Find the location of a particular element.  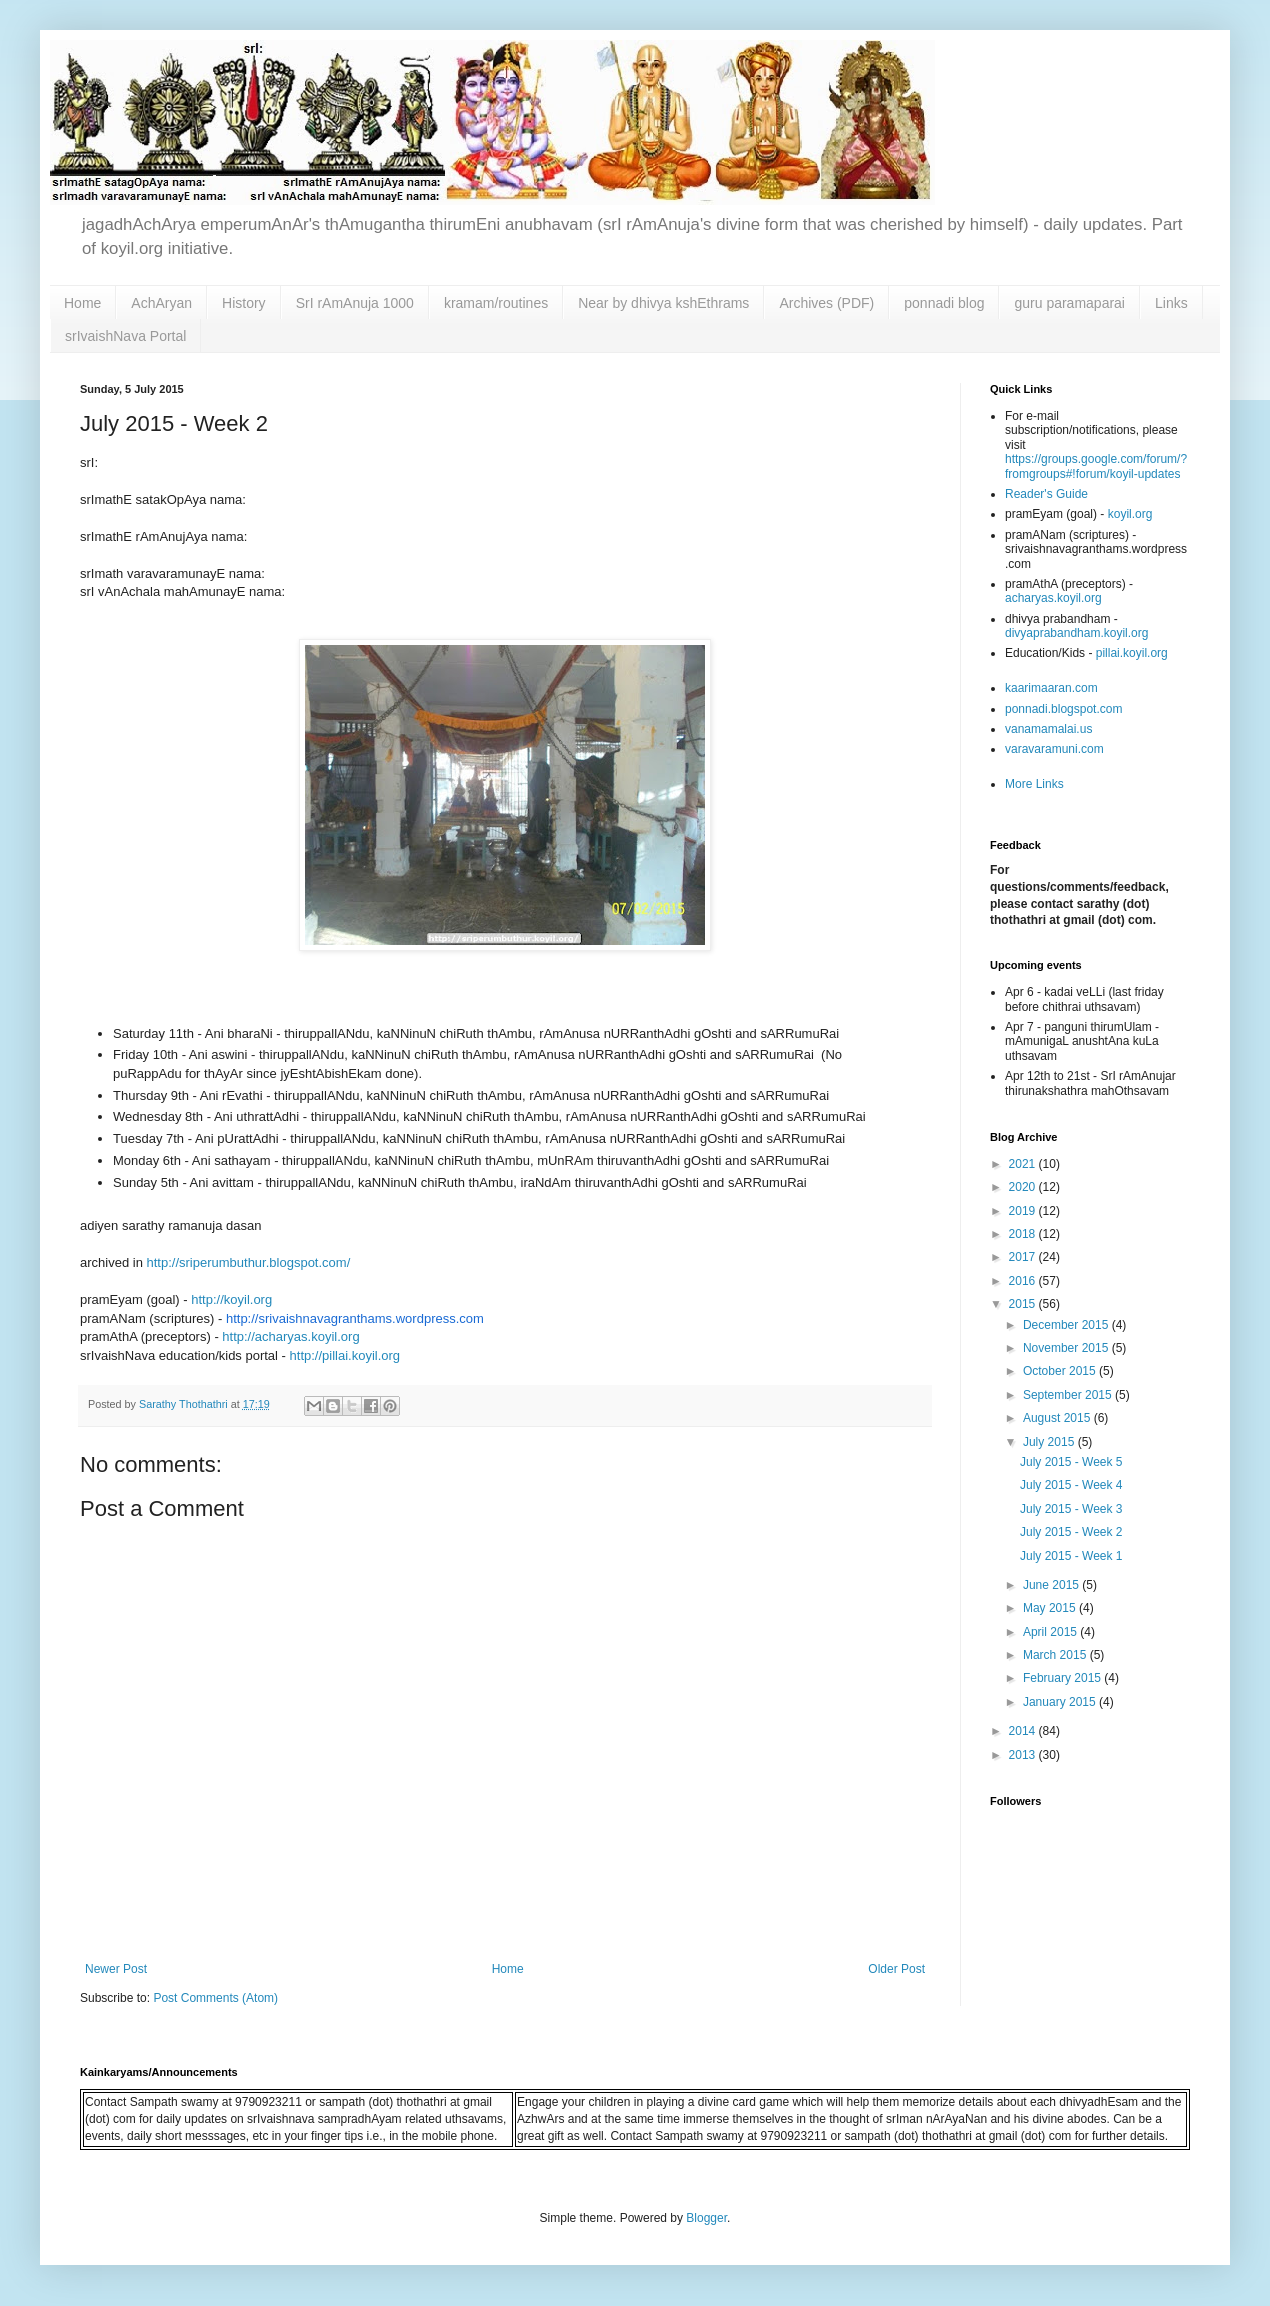

acharyas.koyil.org is located at coordinates (1053, 598).